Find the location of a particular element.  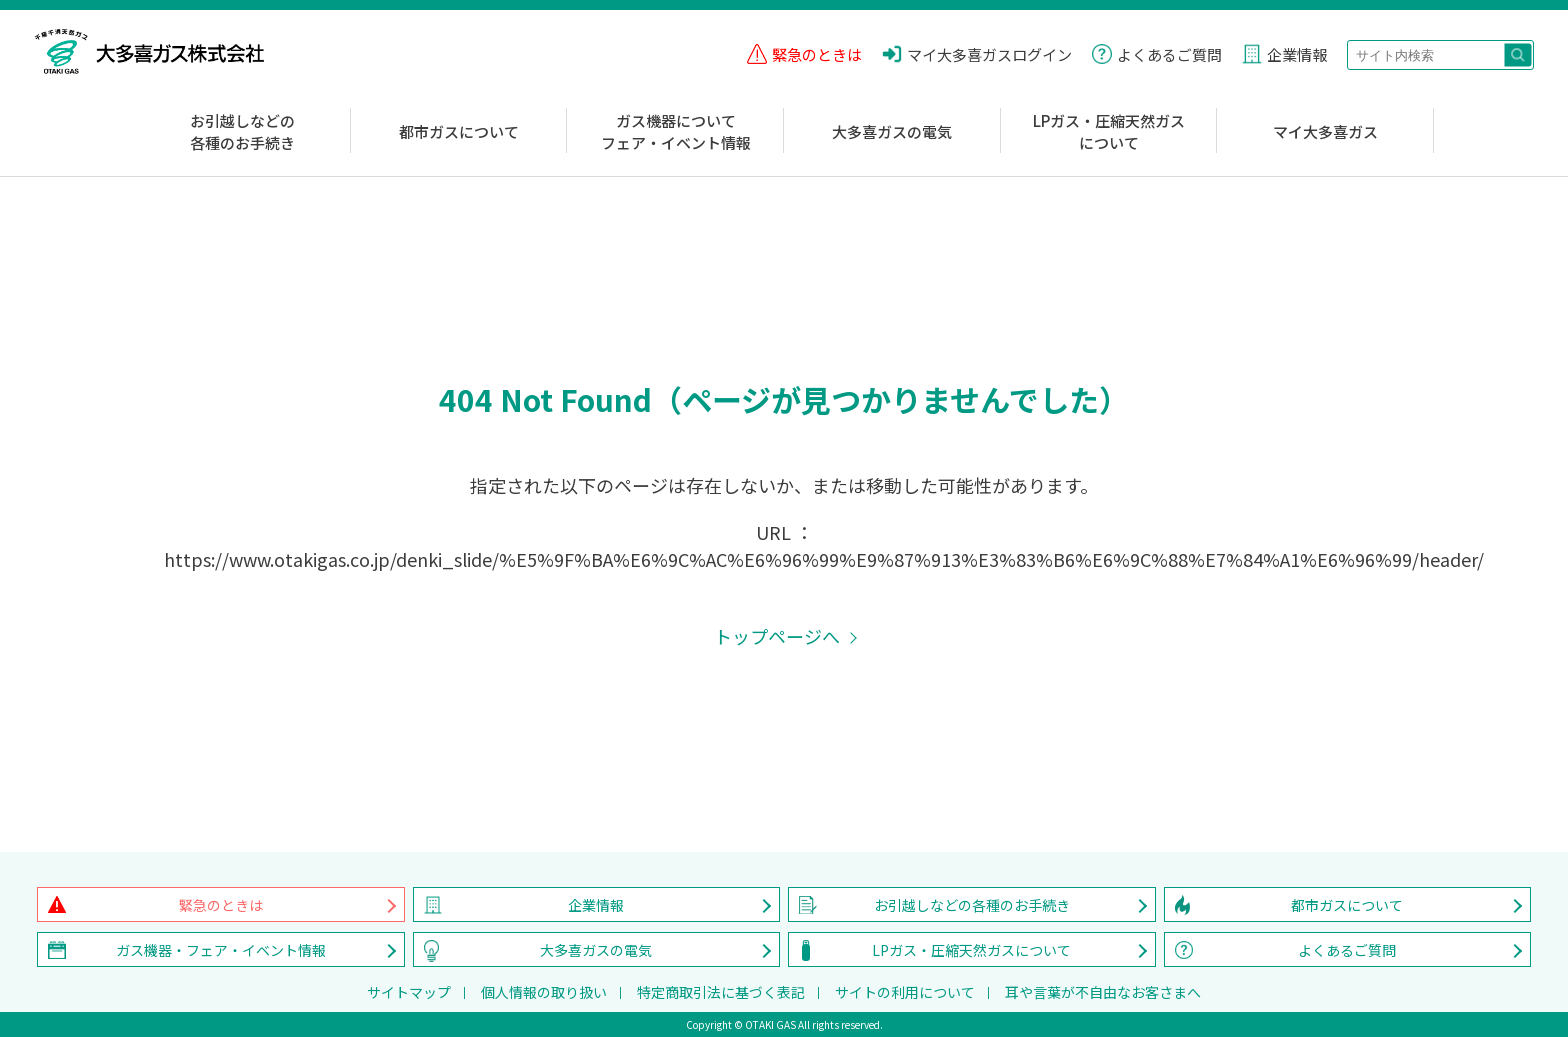

ガス機器・フェア・イベント情報 is located at coordinates (221, 950).